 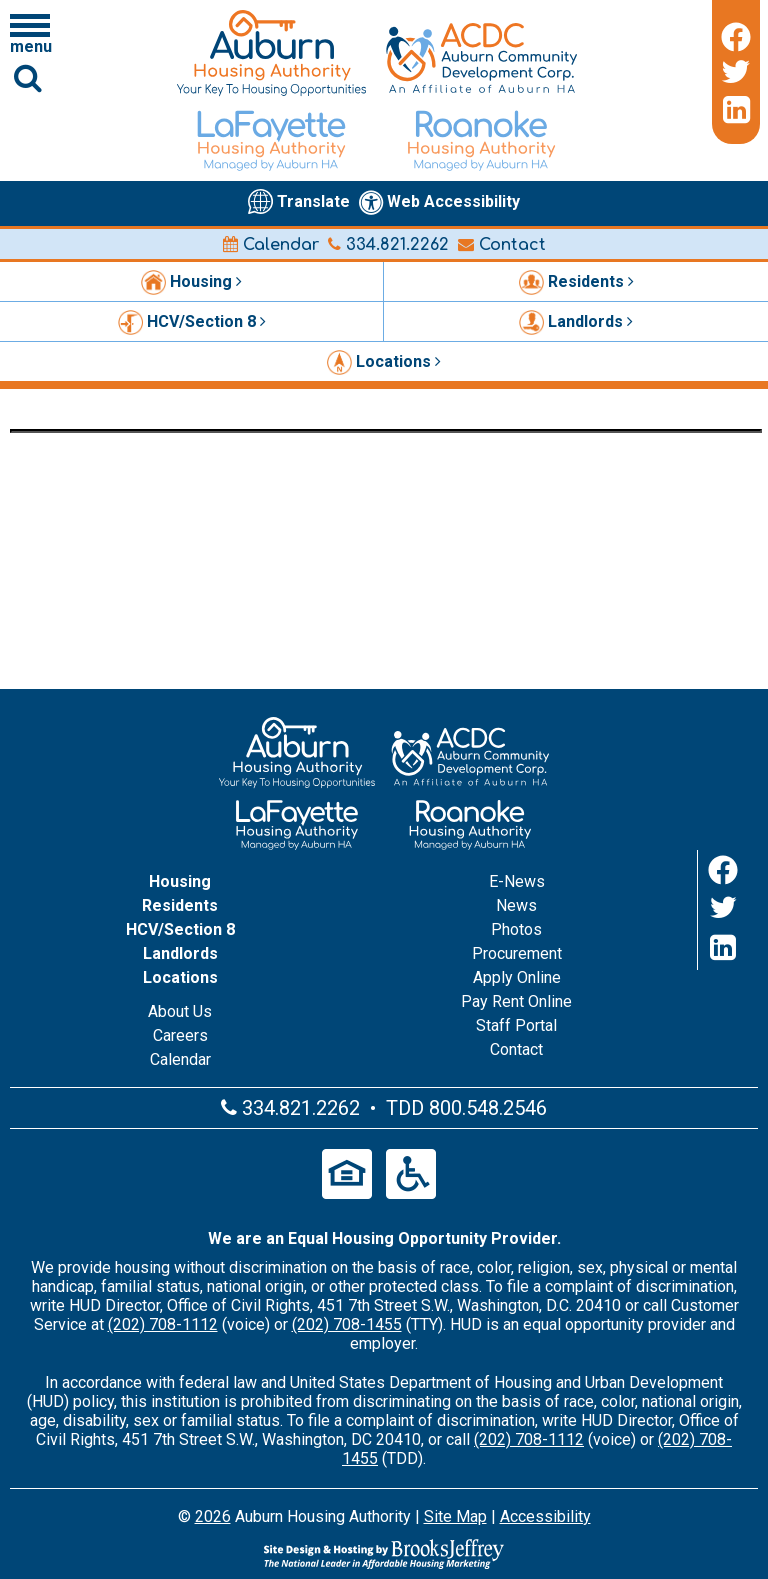 I want to click on 2026, so click(x=213, y=1516).